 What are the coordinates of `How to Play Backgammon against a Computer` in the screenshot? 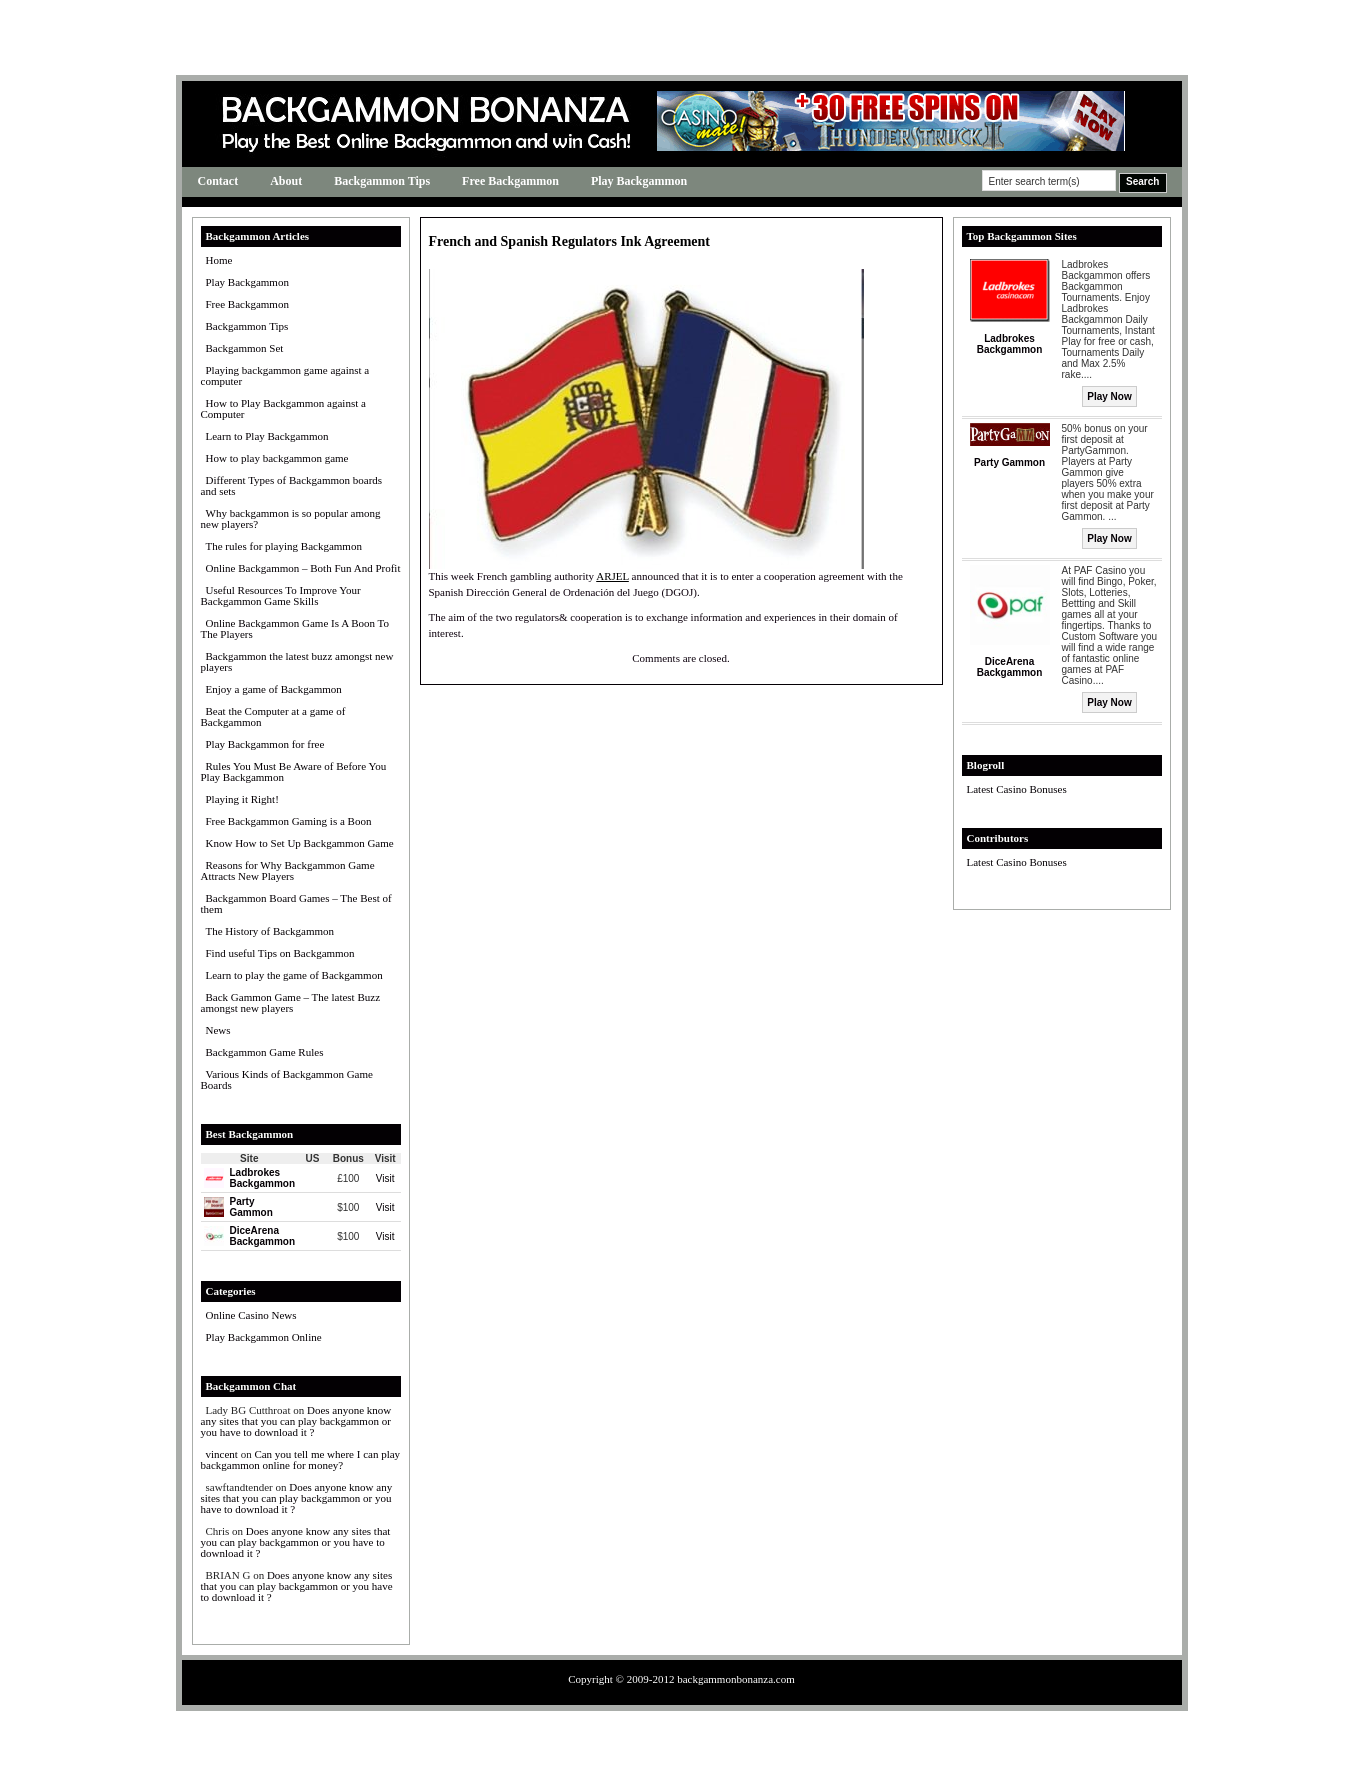 It's located at (283, 408).